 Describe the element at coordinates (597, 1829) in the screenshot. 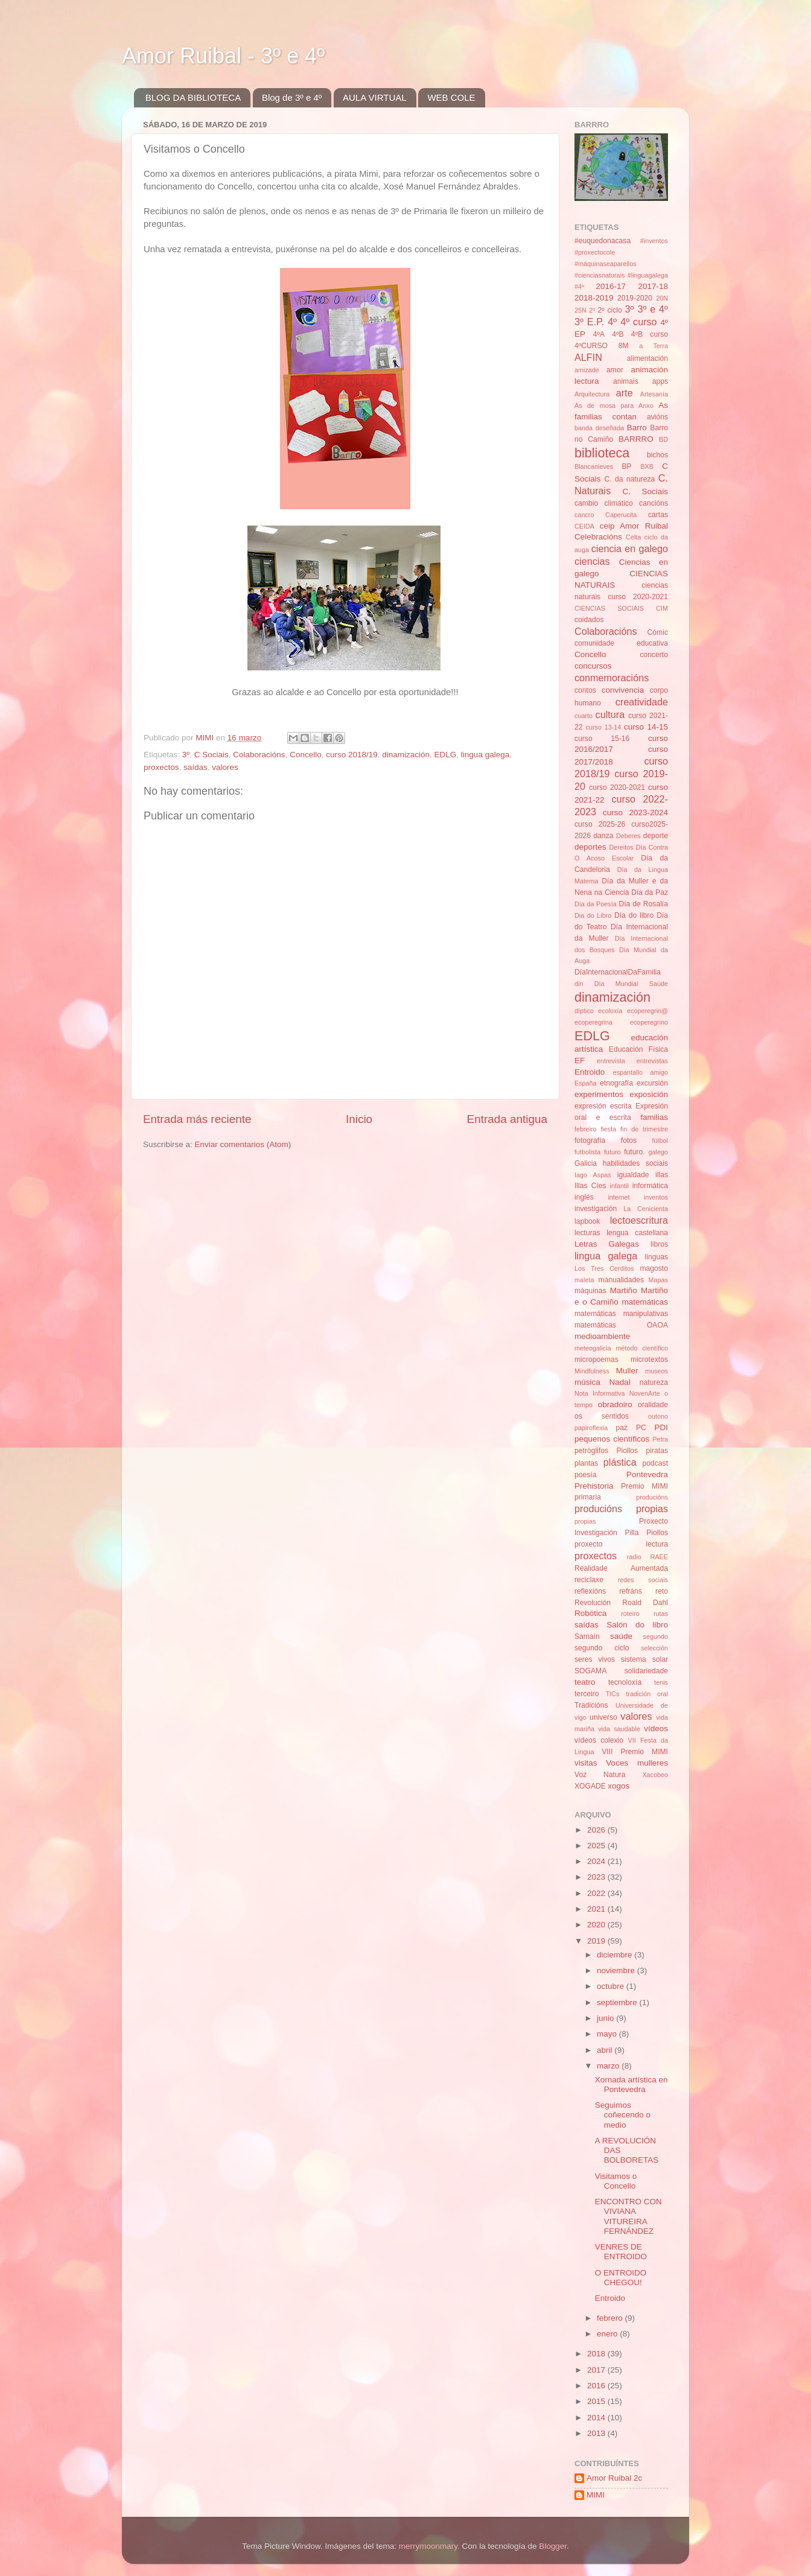

I see `2026` at that location.